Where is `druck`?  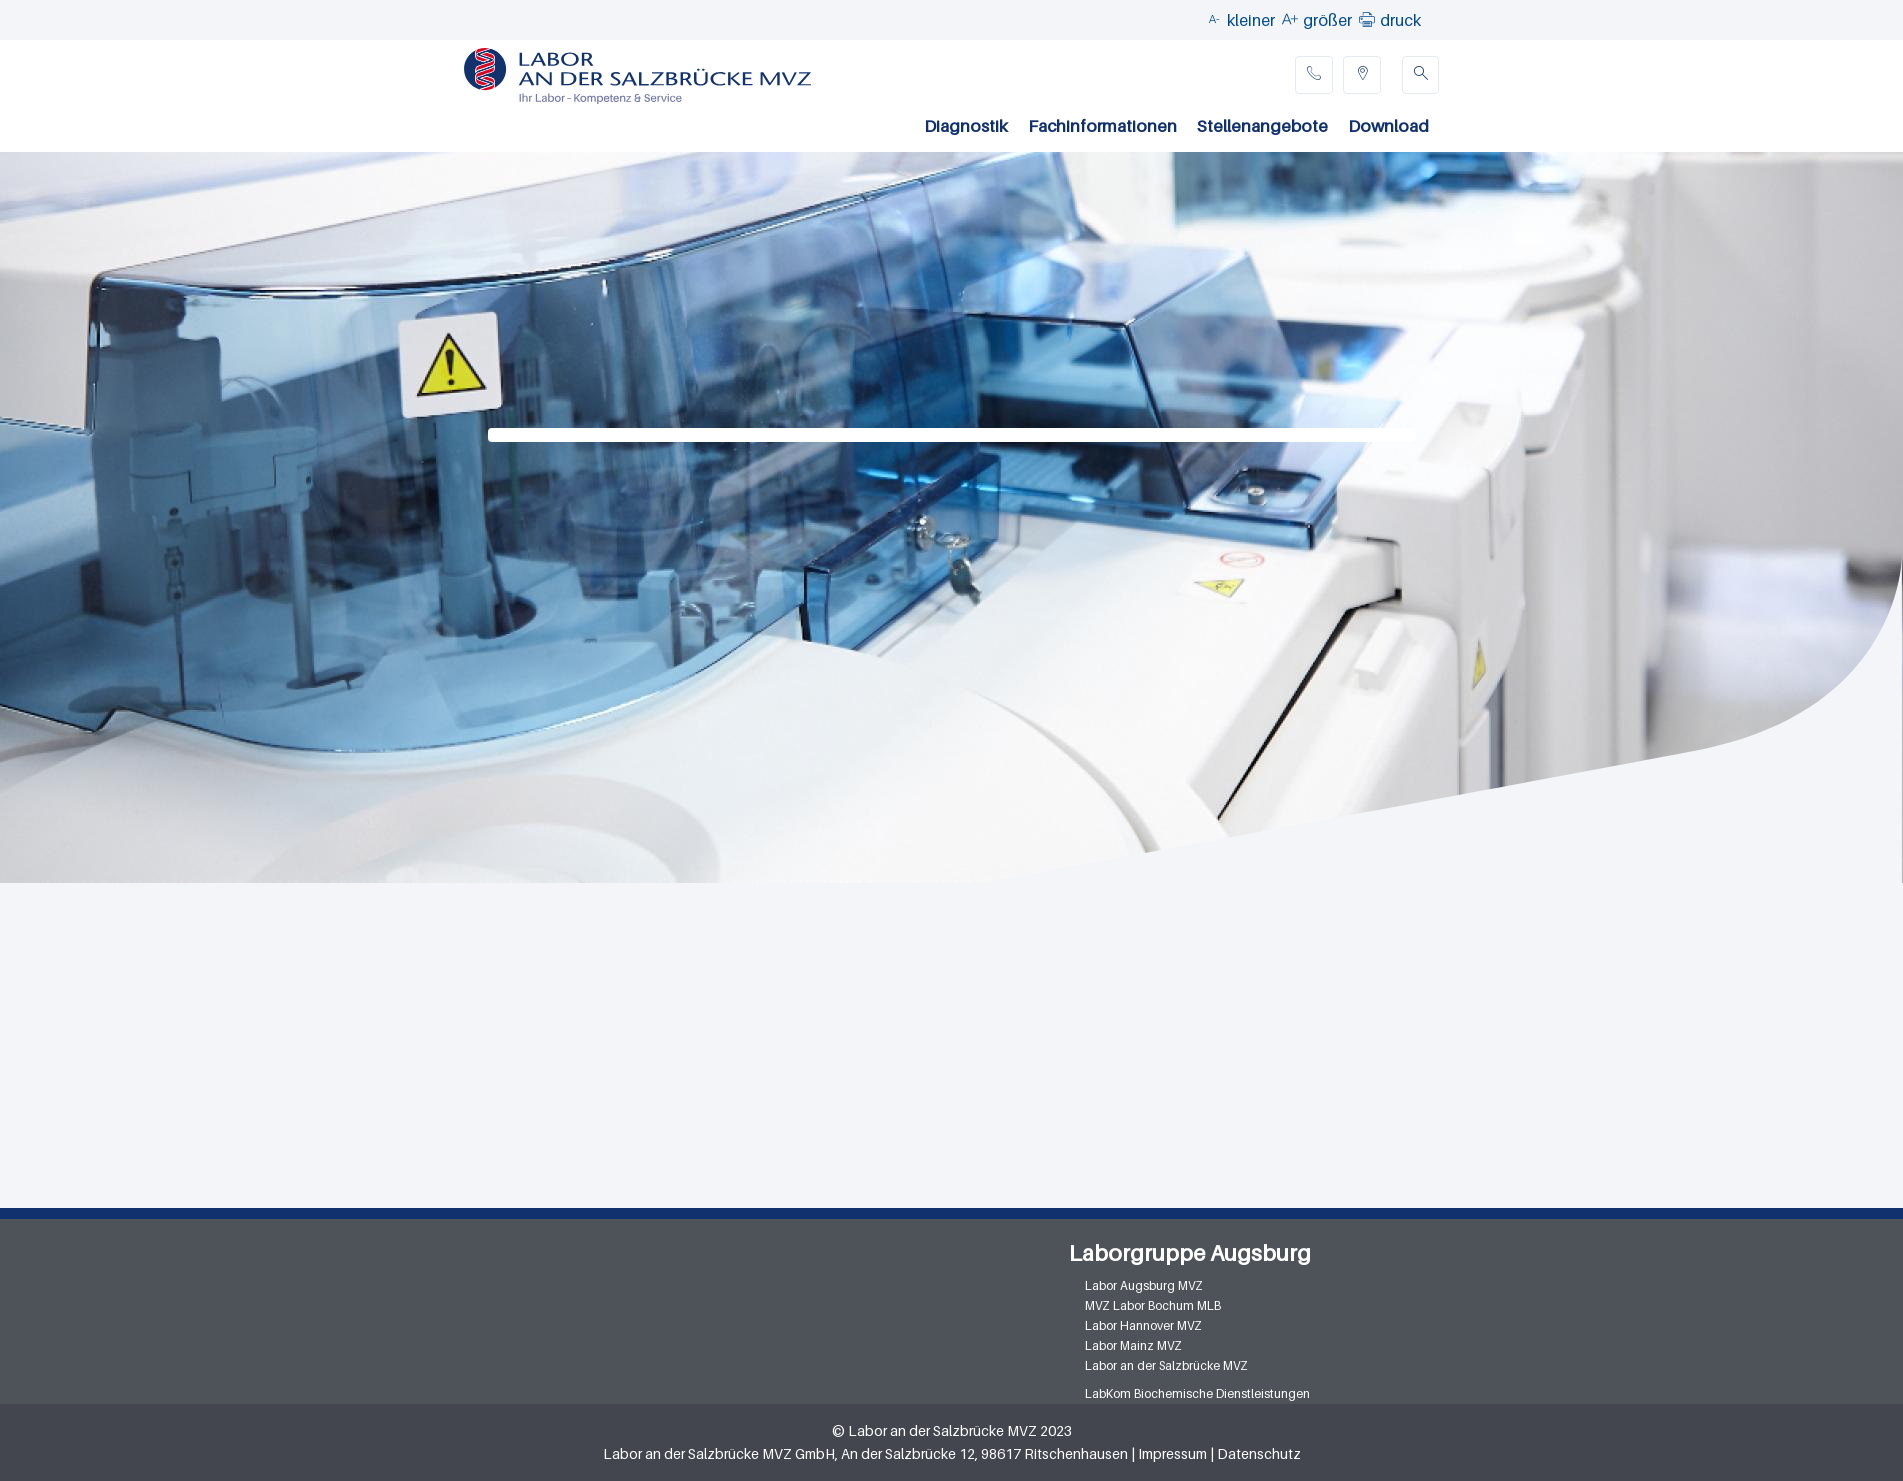 druck is located at coordinates (1400, 20).